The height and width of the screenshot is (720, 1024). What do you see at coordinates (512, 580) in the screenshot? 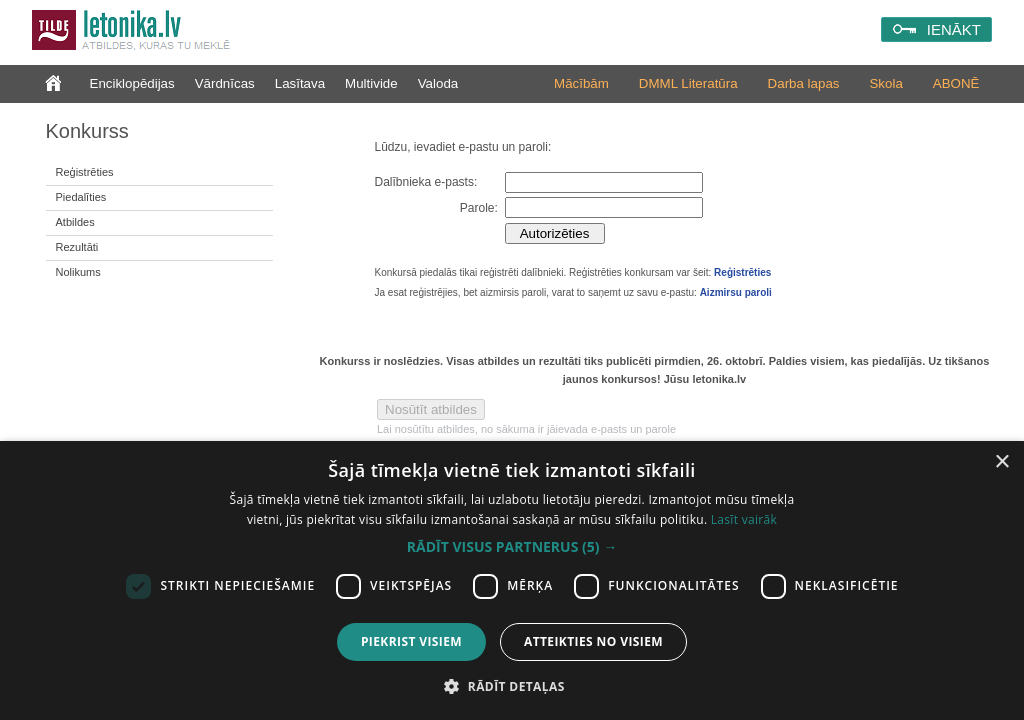
I see `[dialog]` at bounding box center [512, 580].